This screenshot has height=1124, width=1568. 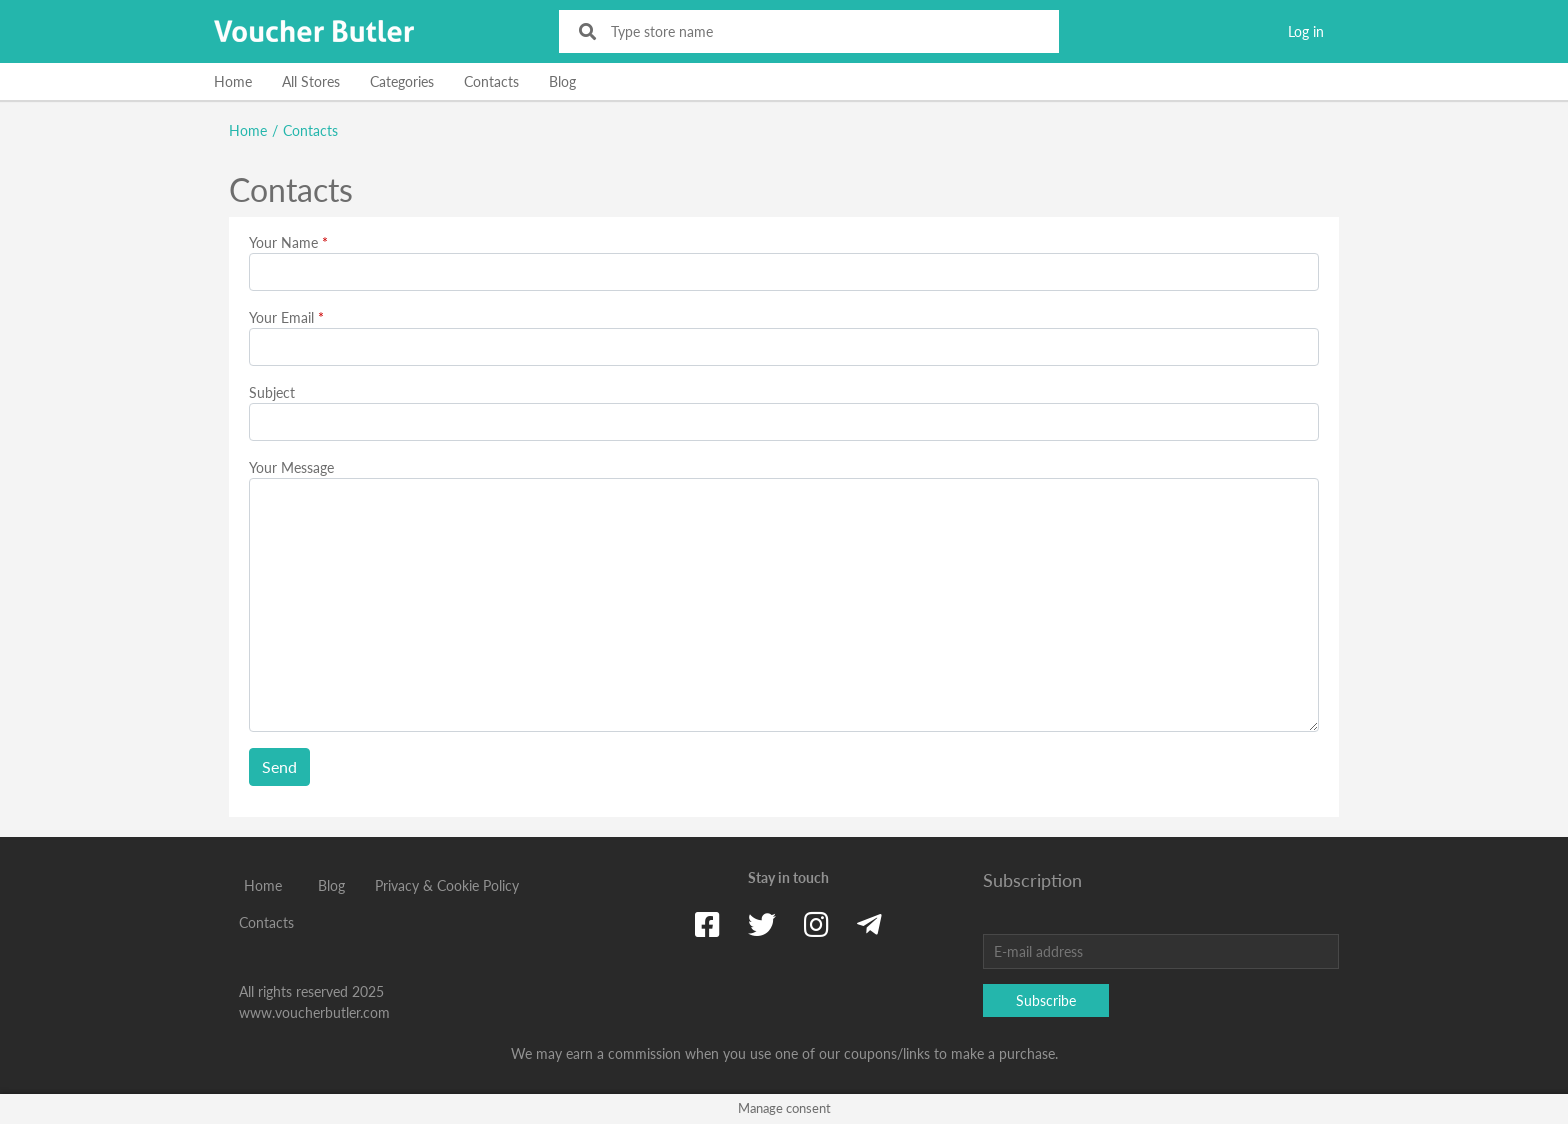 I want to click on [Telegram], so click(x=869, y=924).